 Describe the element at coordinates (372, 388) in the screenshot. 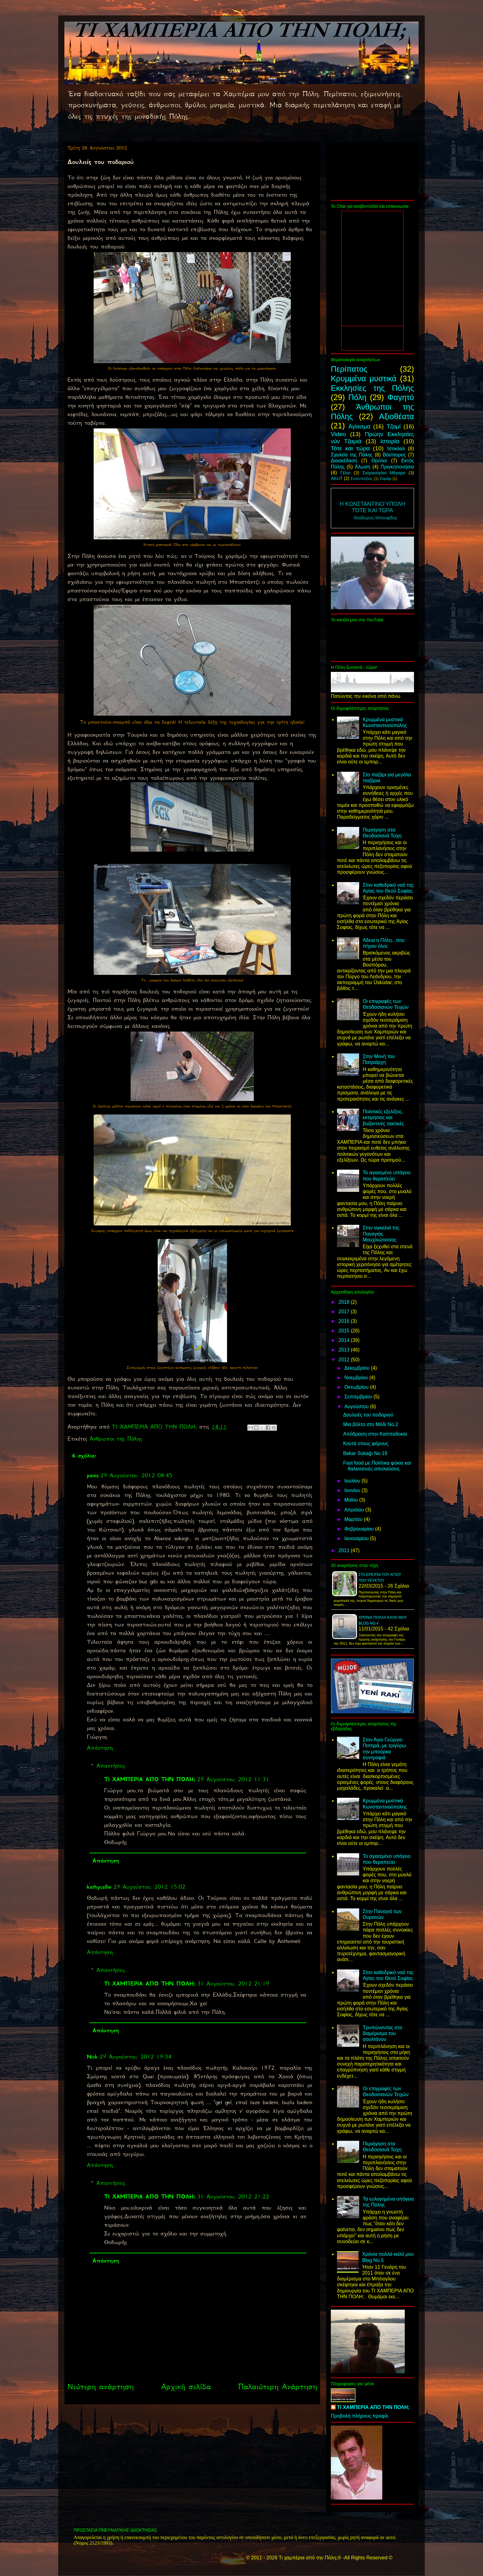

I see `Εκκλησίες της Πόλης` at that location.